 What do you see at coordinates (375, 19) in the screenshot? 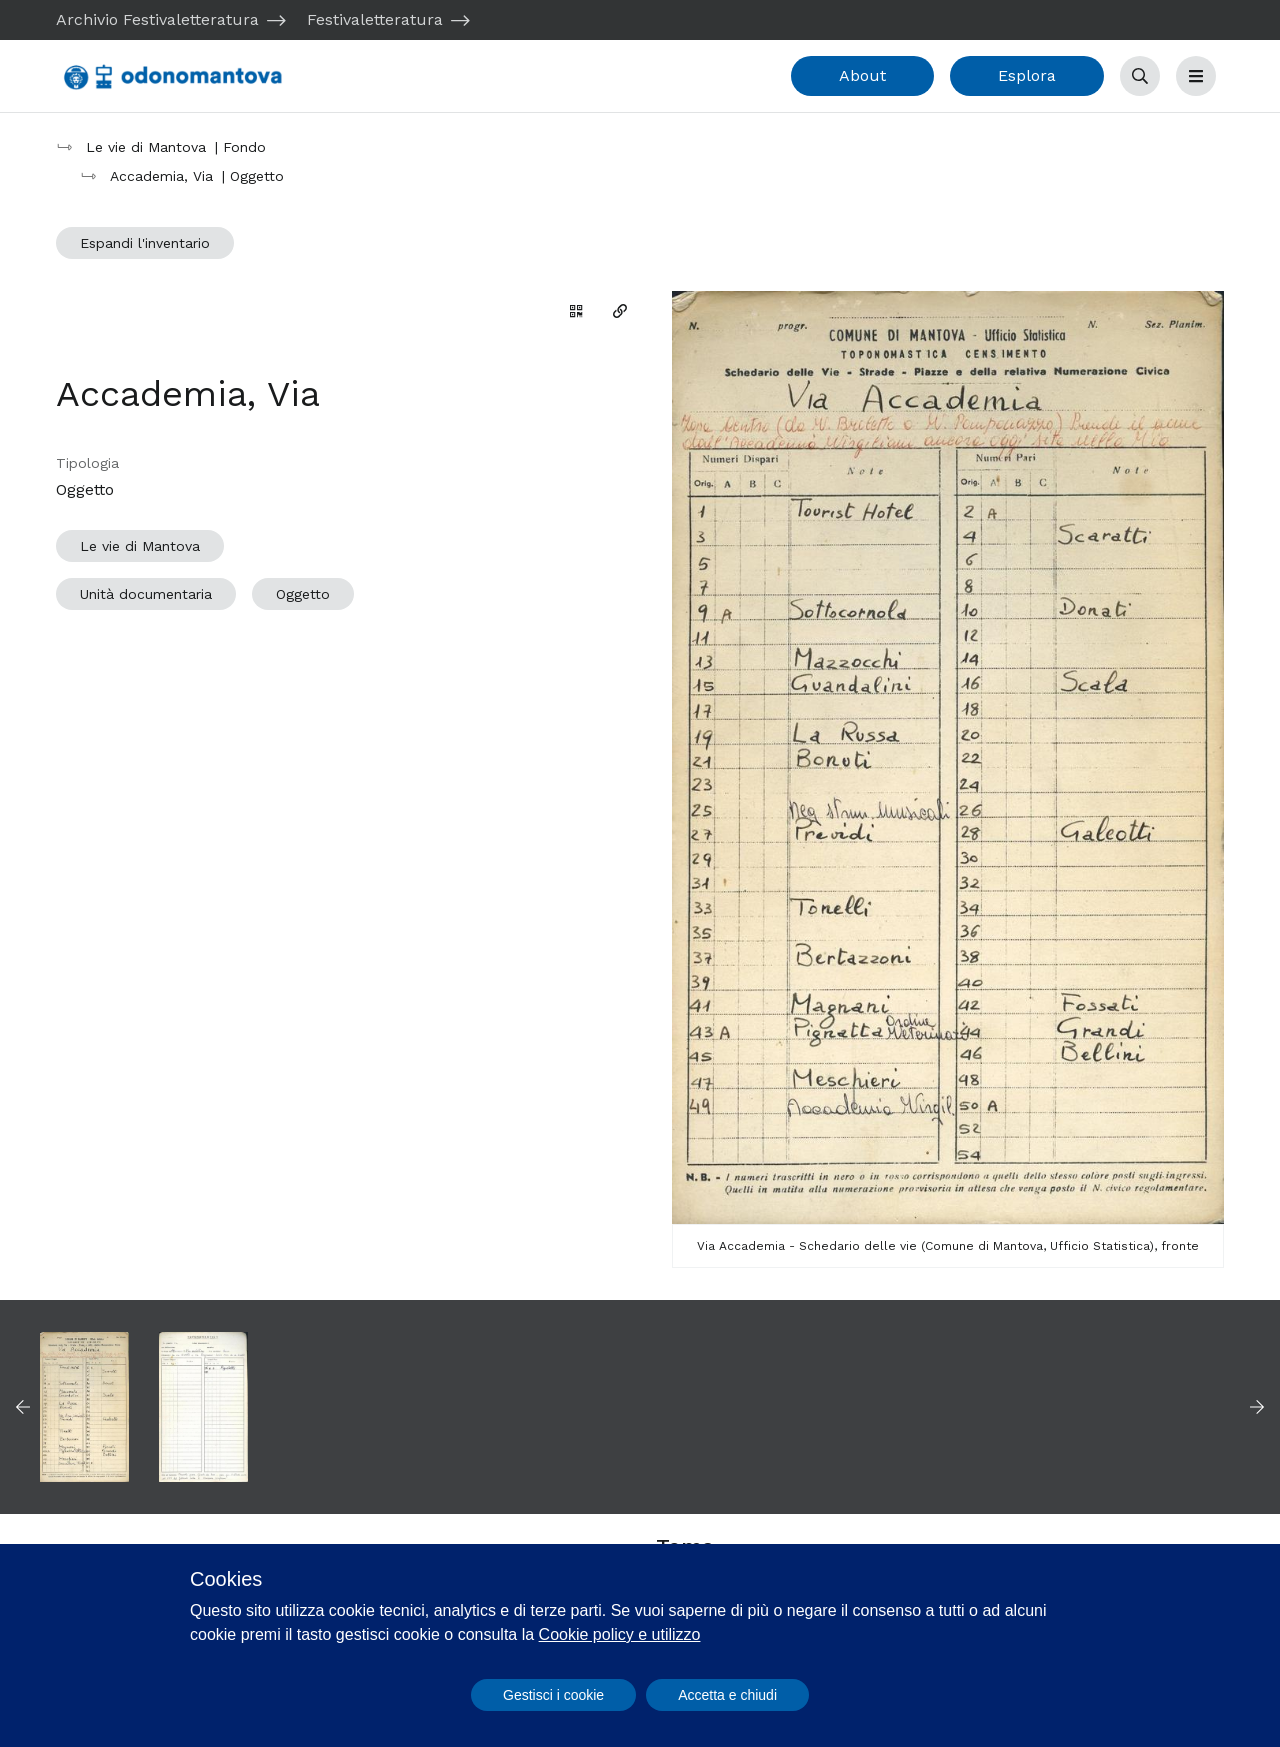
I see `Festivaletteratura` at bounding box center [375, 19].